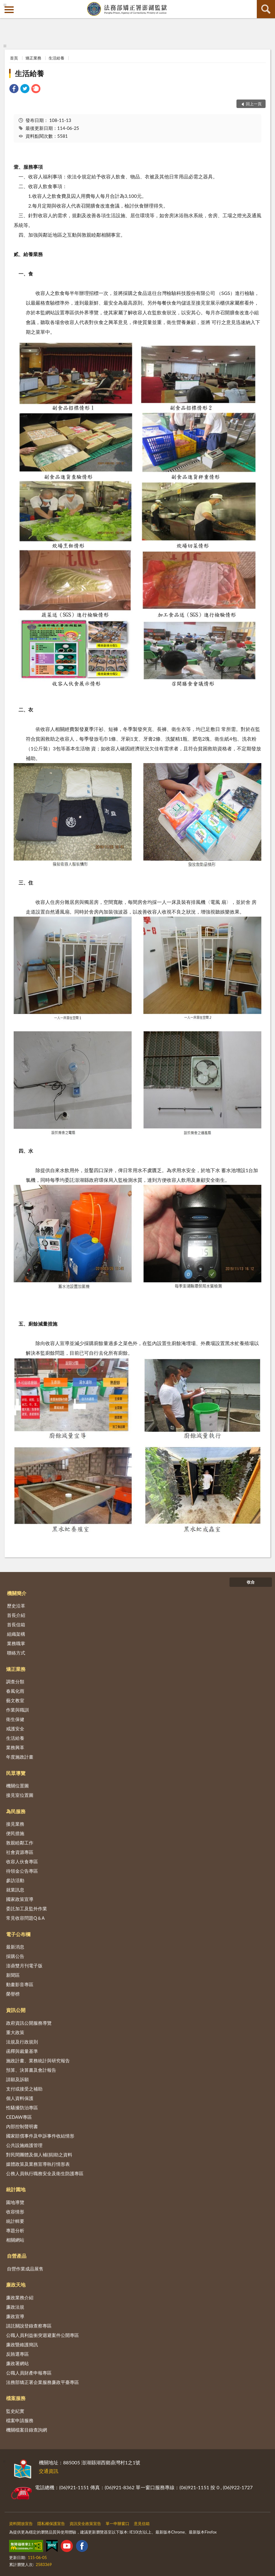 The height and width of the screenshot is (2576, 275). Describe the element at coordinates (22, 2051) in the screenshot. I see `函釋與裁量基準` at that location.